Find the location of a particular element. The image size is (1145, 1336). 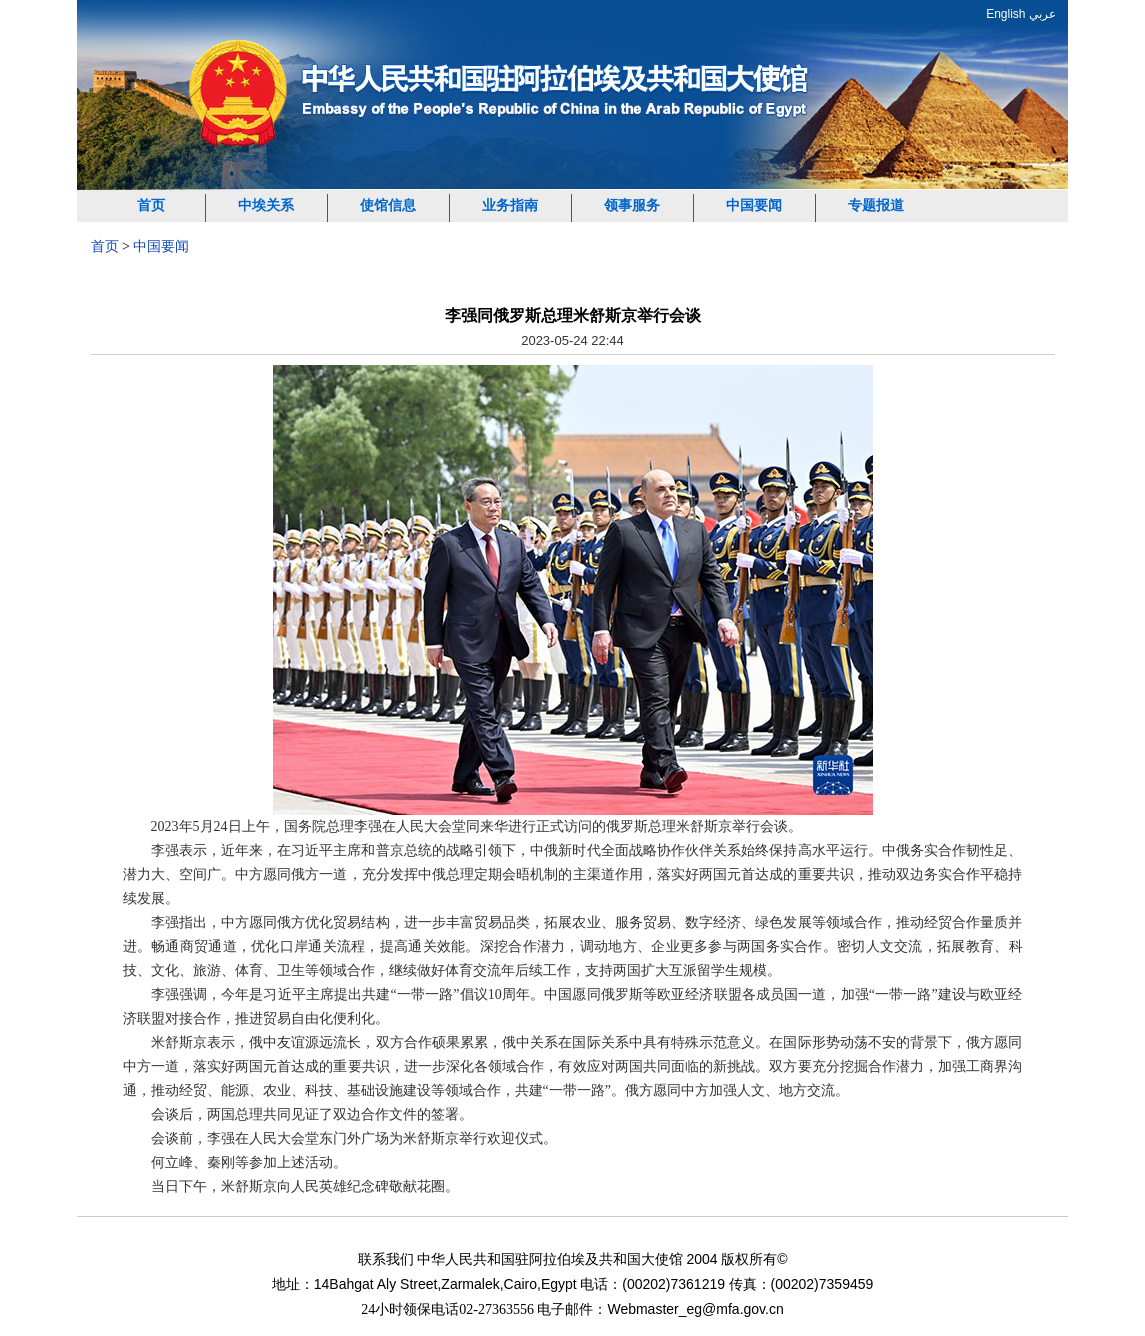

中国要闻 is located at coordinates (754, 205).